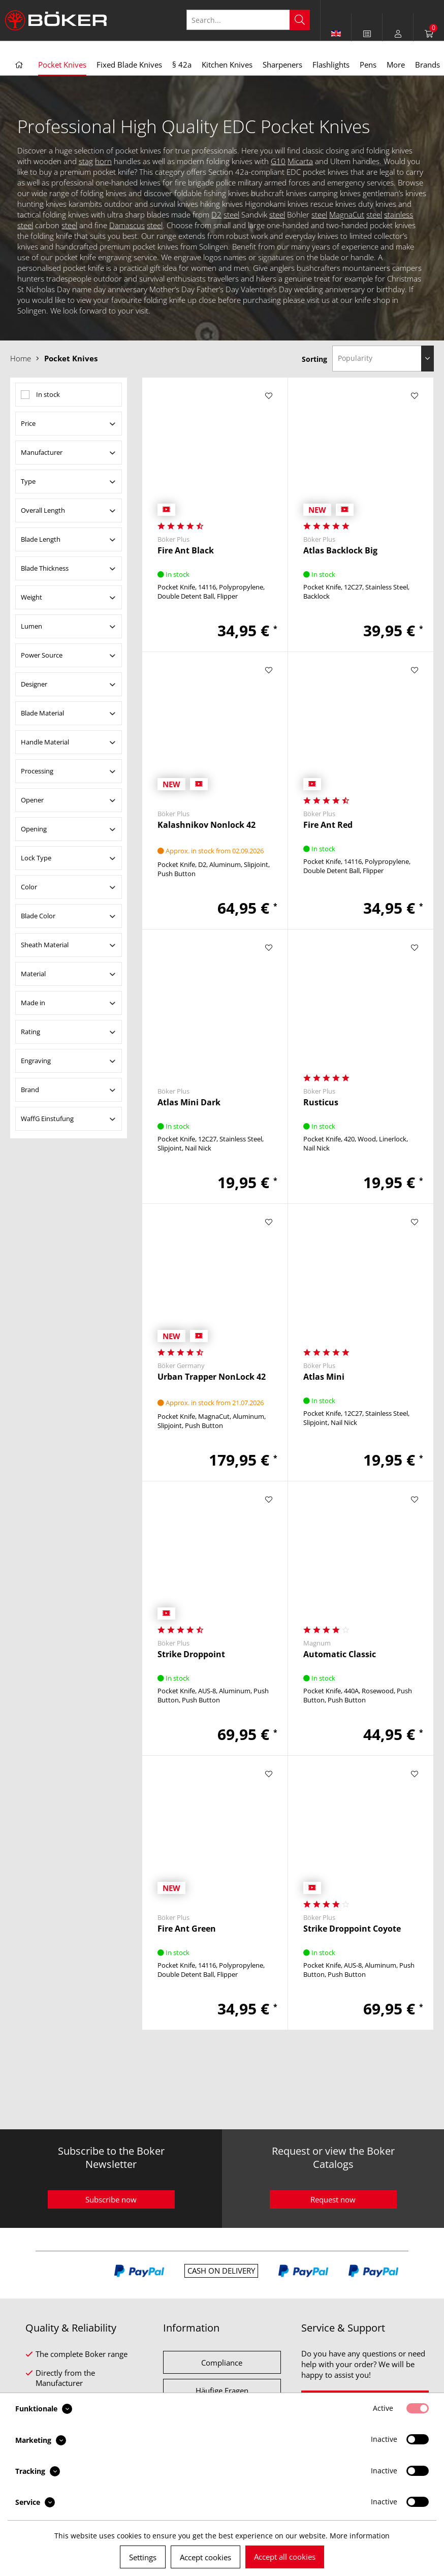 This screenshot has width=444, height=2576. What do you see at coordinates (42, 713) in the screenshot?
I see `Blade Material` at bounding box center [42, 713].